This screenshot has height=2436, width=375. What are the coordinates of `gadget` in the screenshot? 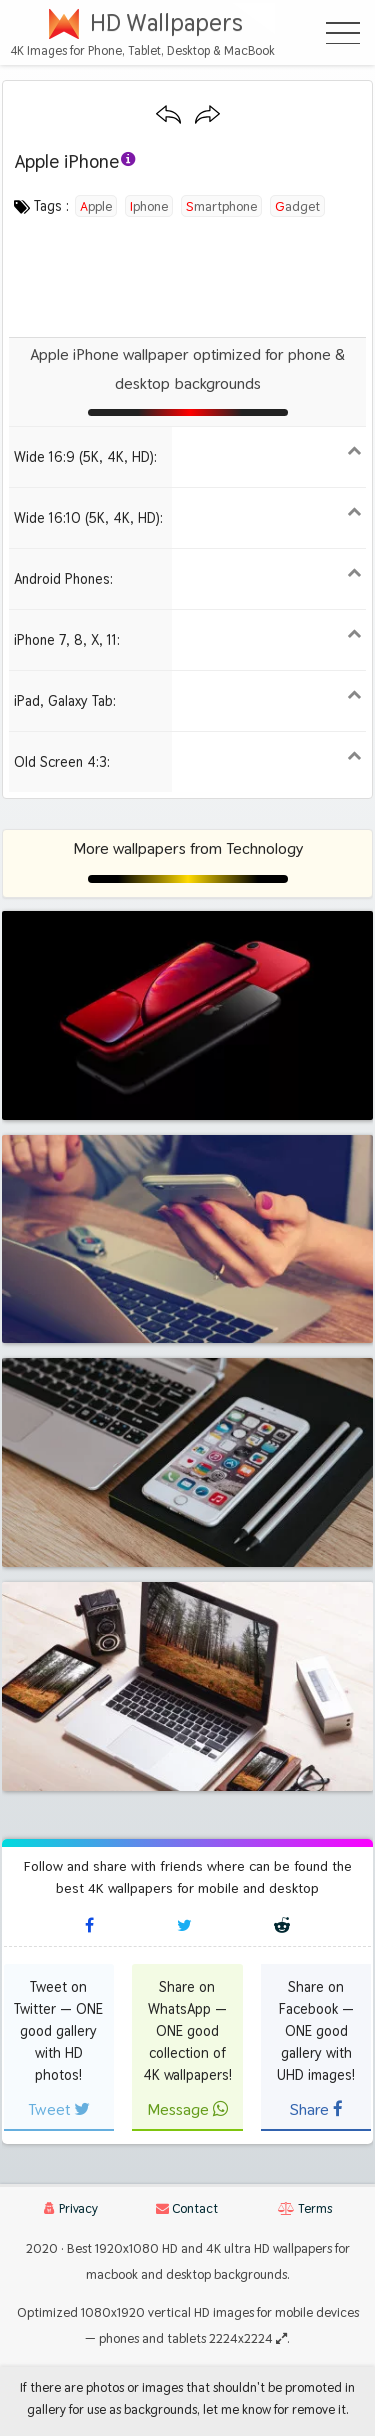 It's located at (297, 206).